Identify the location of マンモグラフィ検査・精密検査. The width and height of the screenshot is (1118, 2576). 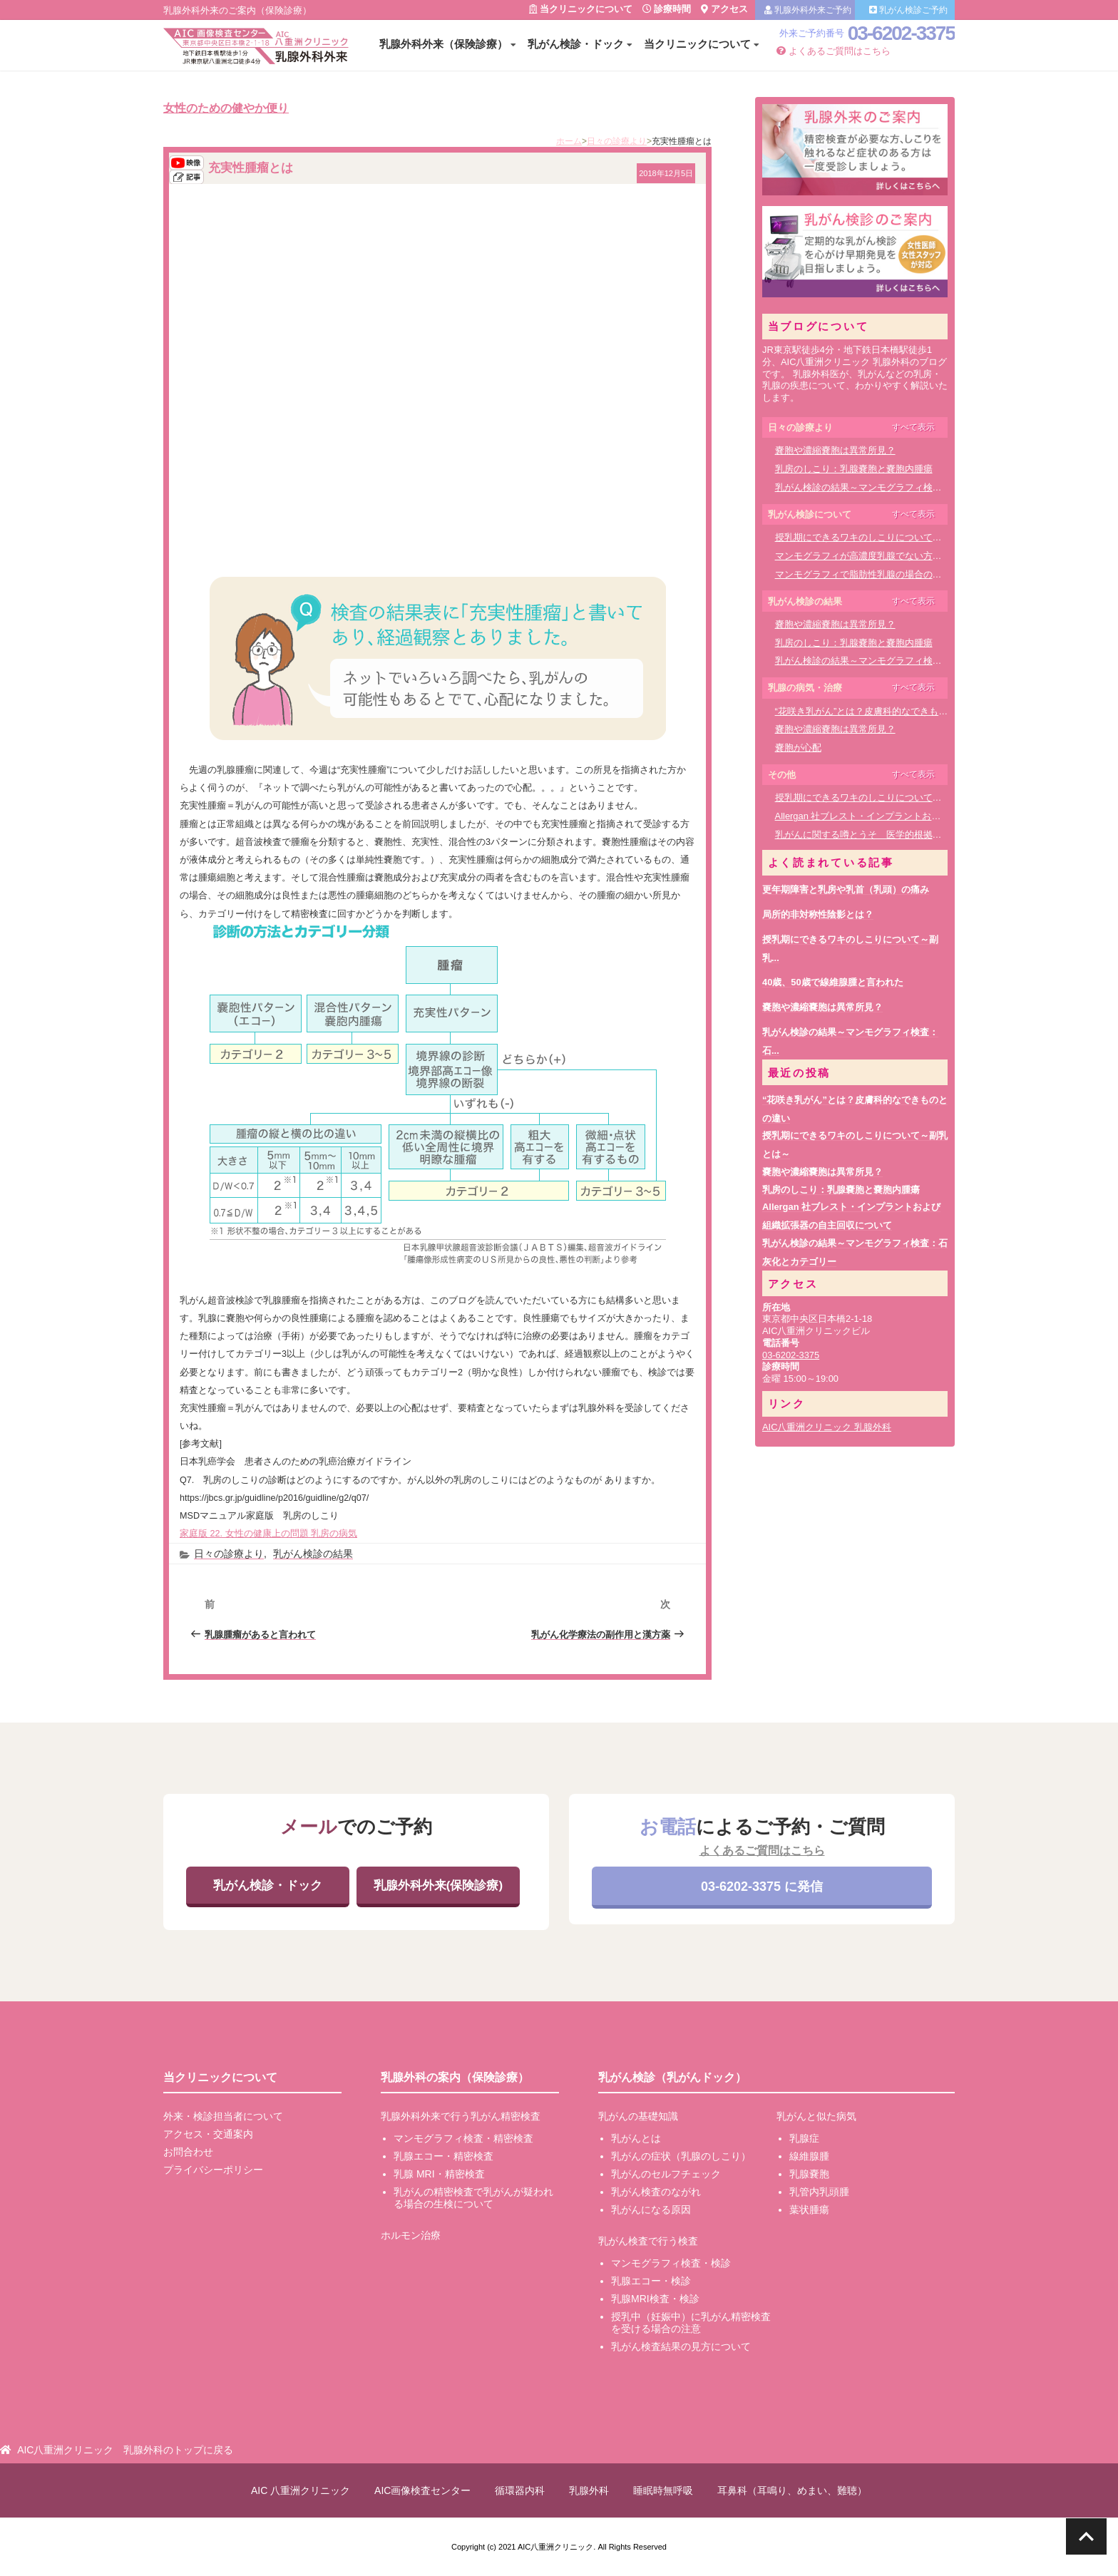
(463, 2138).